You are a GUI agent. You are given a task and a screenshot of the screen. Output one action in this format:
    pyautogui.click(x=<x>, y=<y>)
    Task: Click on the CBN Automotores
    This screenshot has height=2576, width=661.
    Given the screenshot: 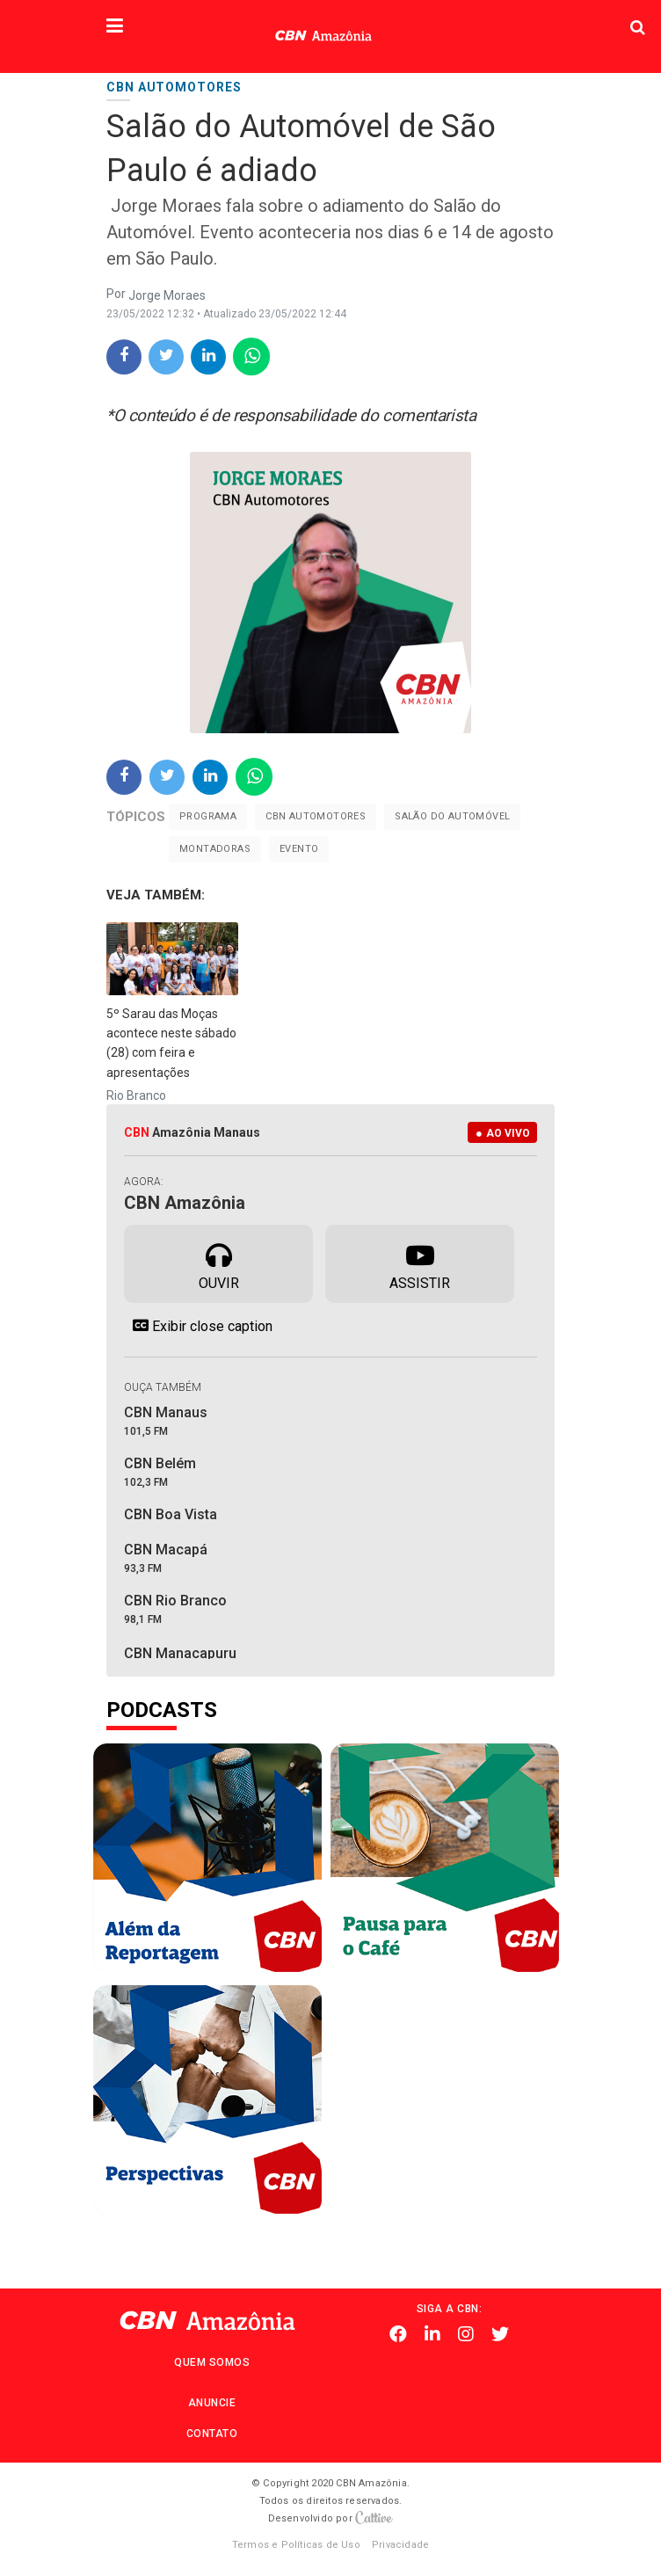 What is the action you would take?
    pyautogui.click(x=315, y=816)
    